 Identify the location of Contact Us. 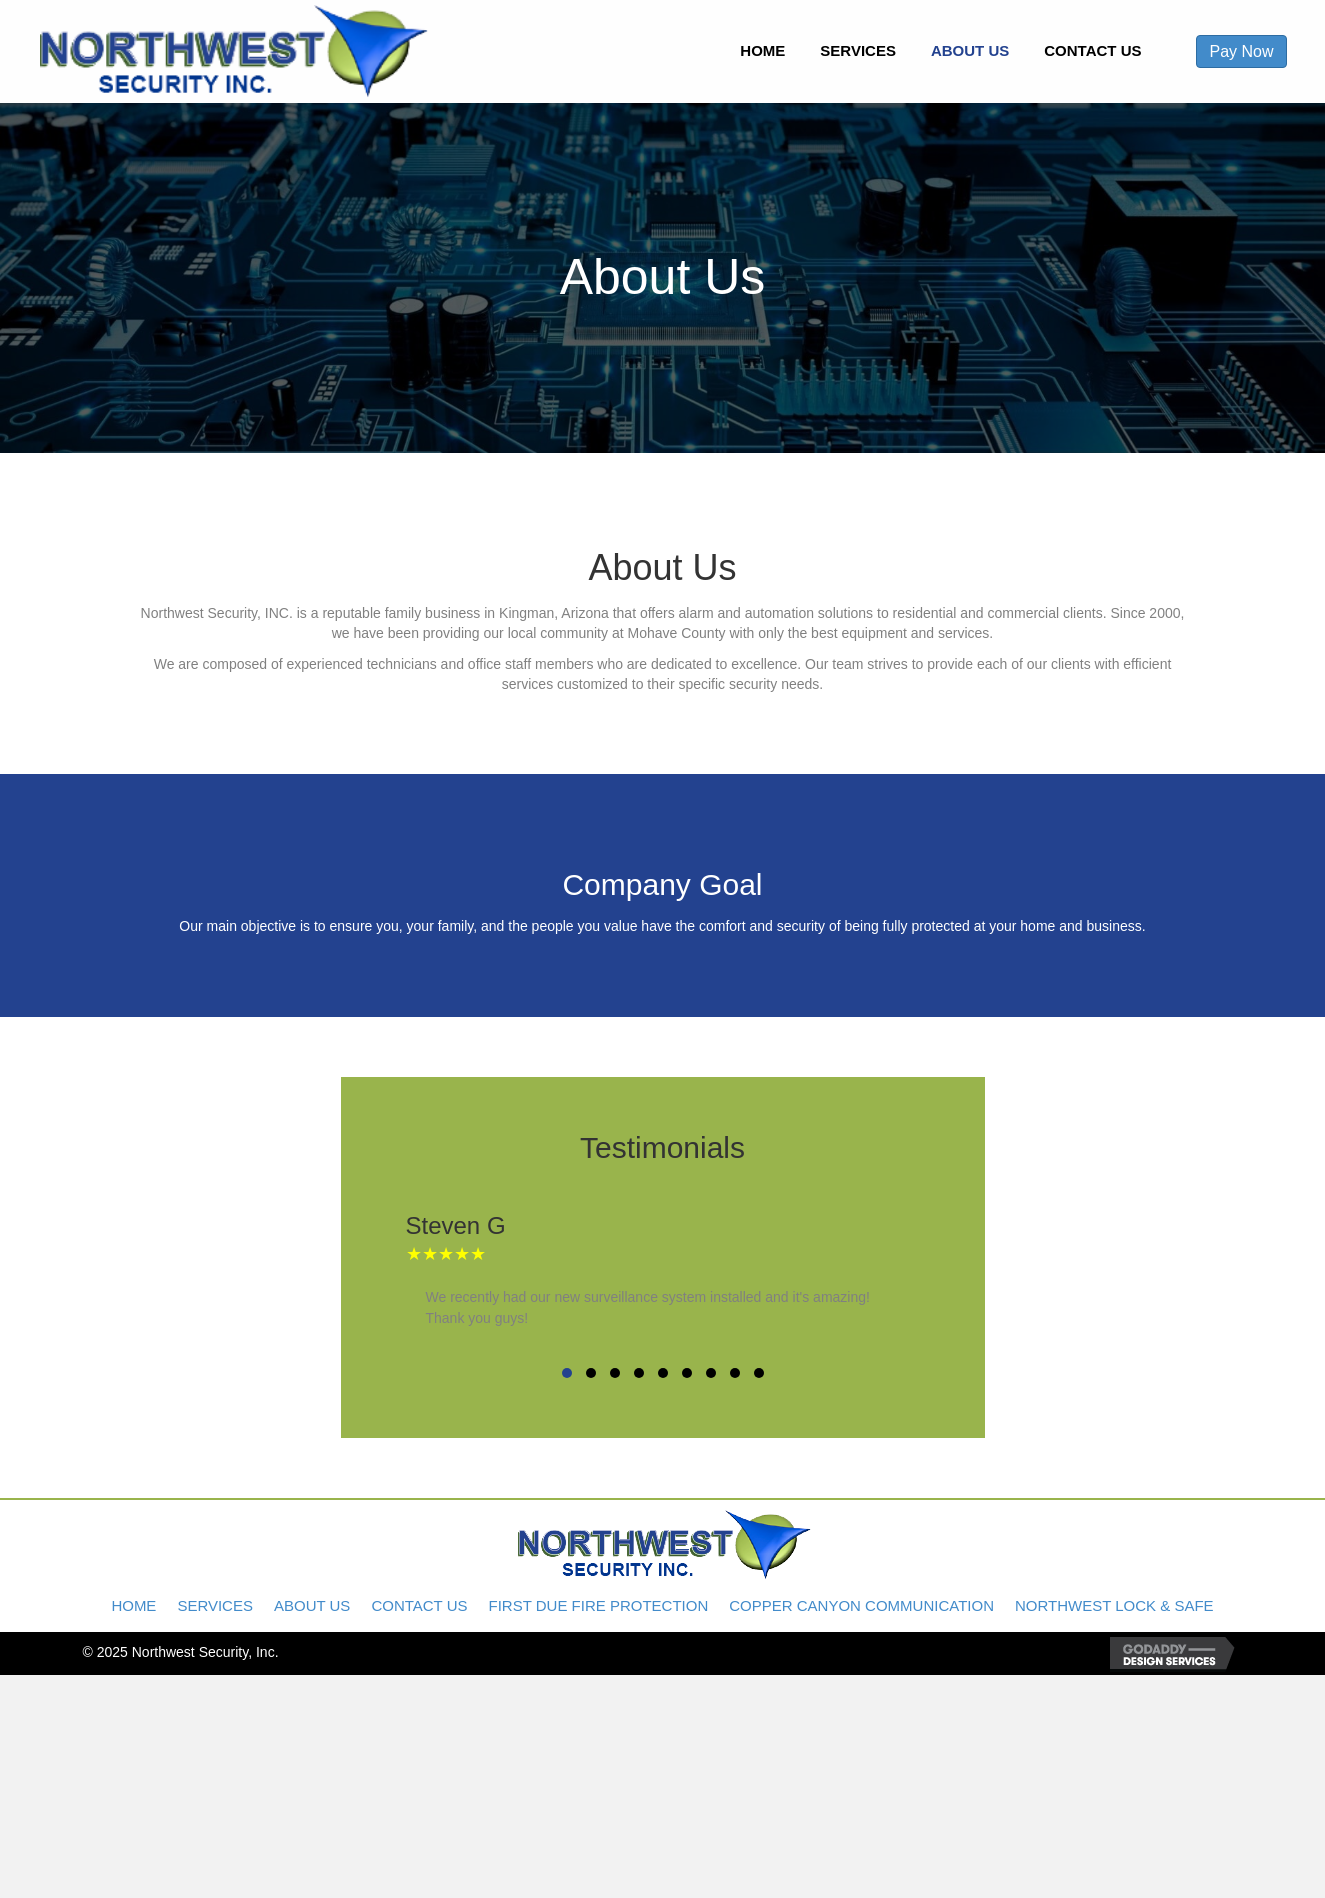
(419, 1605).